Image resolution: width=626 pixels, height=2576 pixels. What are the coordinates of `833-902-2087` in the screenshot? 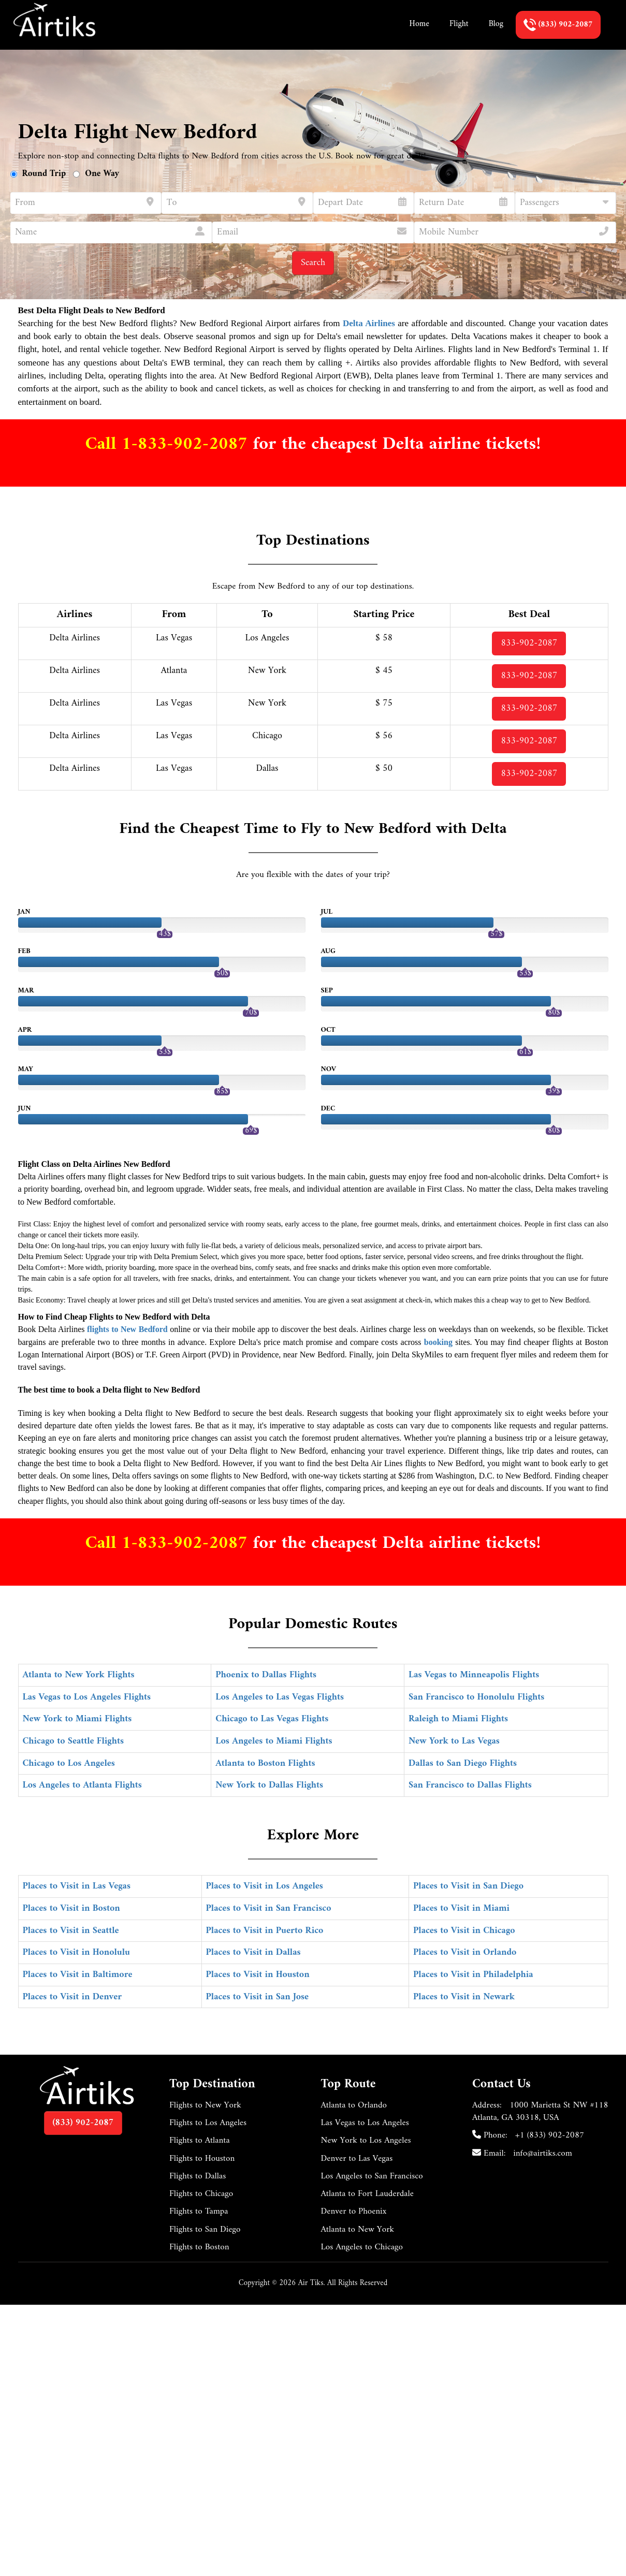 It's located at (529, 643).